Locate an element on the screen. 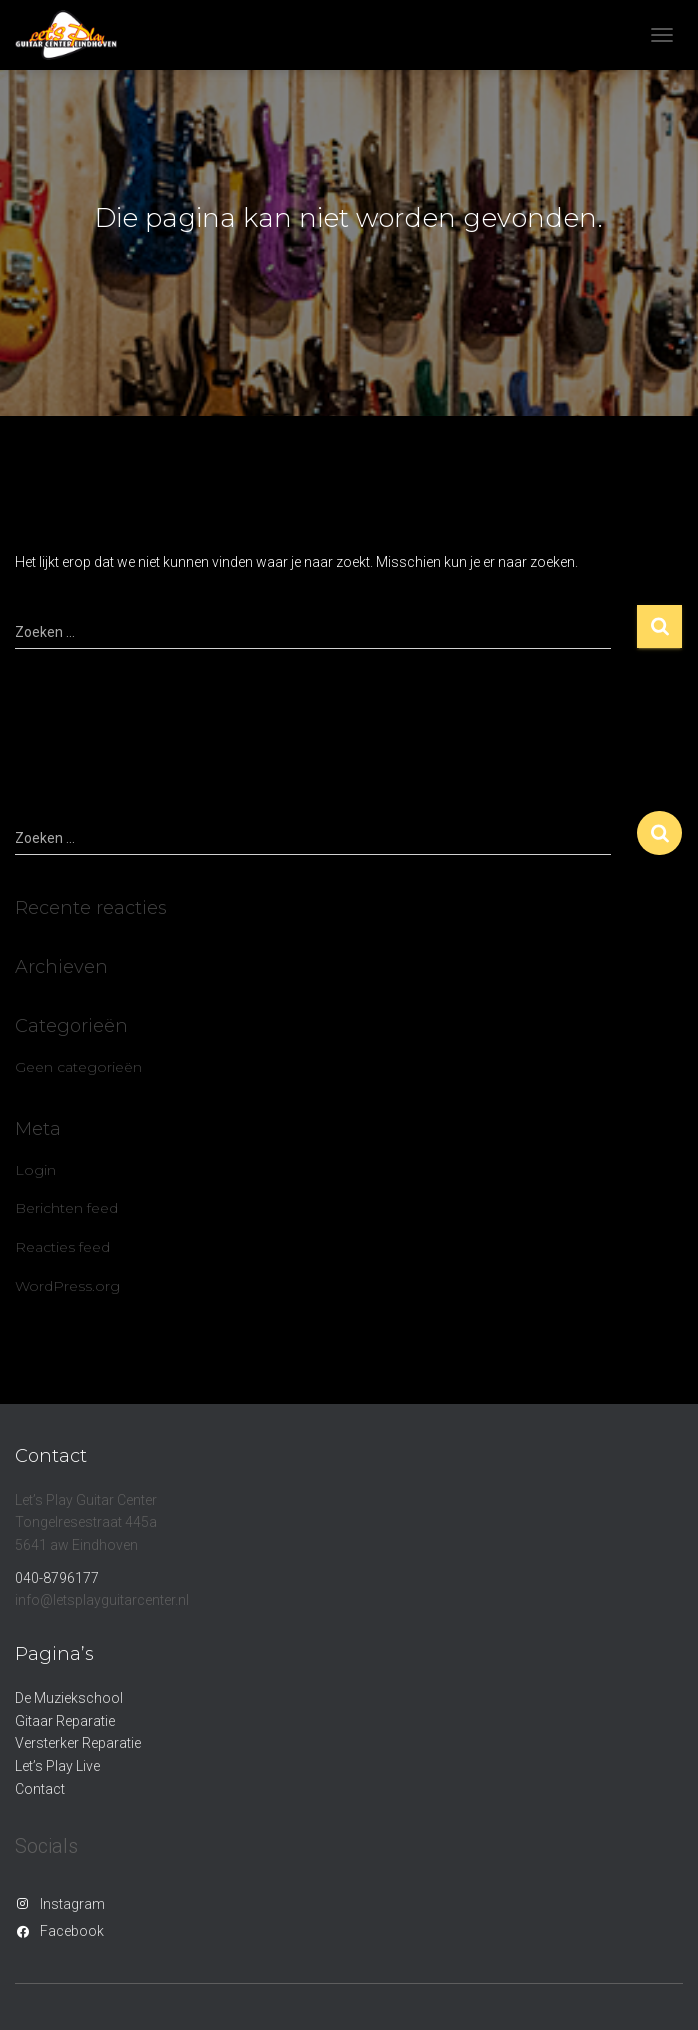  Versterker Reparatie is located at coordinates (78, 1743).